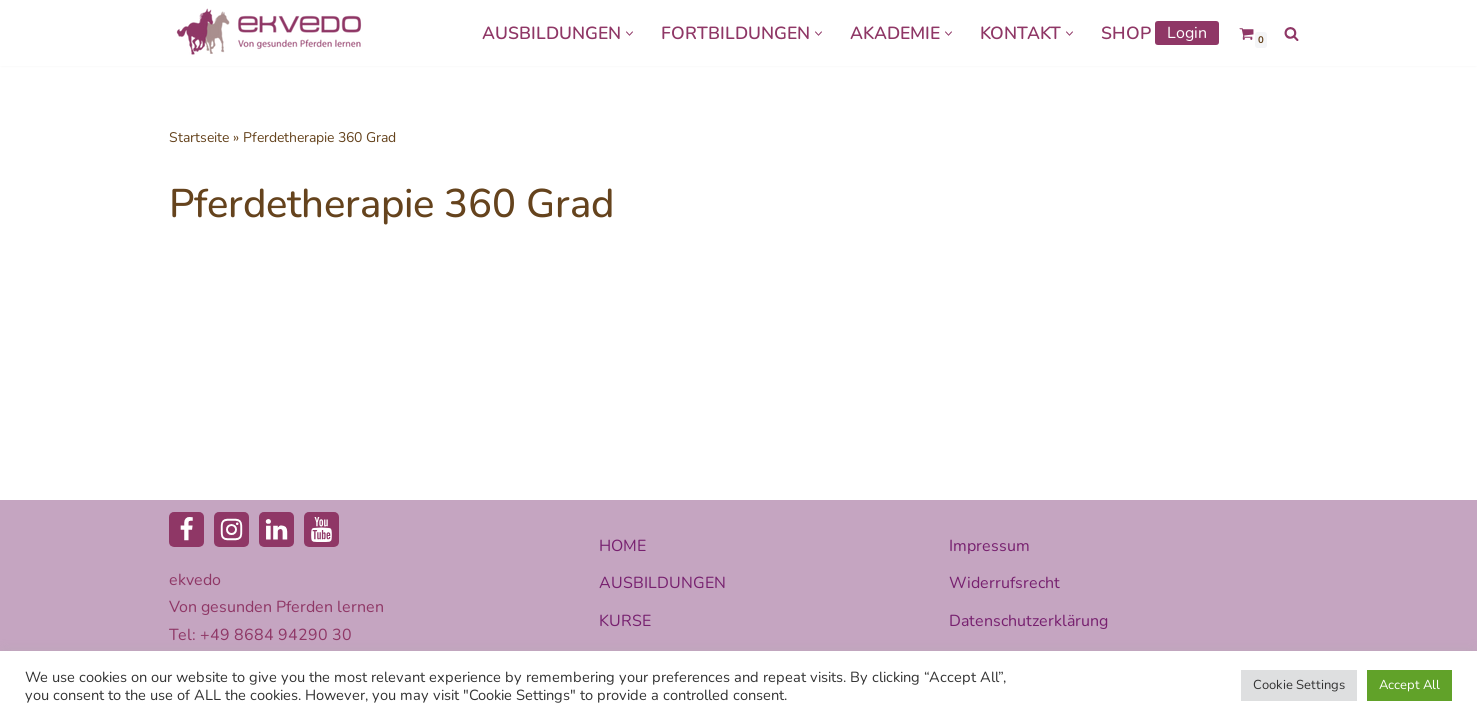 This screenshot has height=720, width=1477. What do you see at coordinates (231, 529) in the screenshot?
I see `[Instagram]` at bounding box center [231, 529].